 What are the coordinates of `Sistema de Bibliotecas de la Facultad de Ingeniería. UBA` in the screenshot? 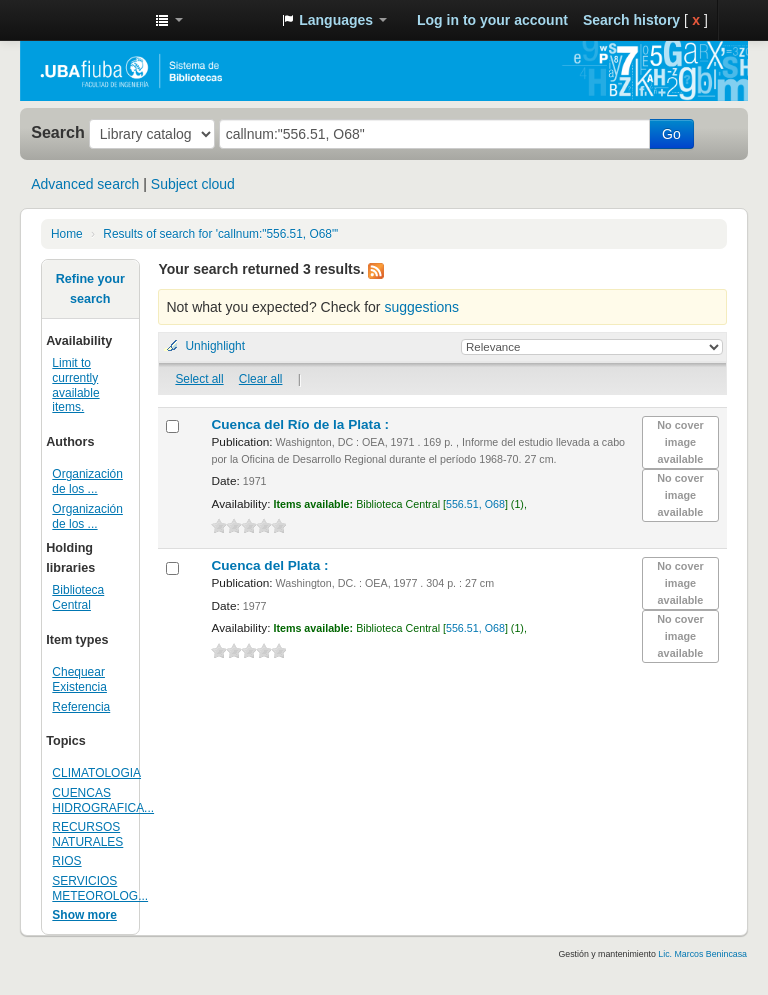 It's located at (90, 20).